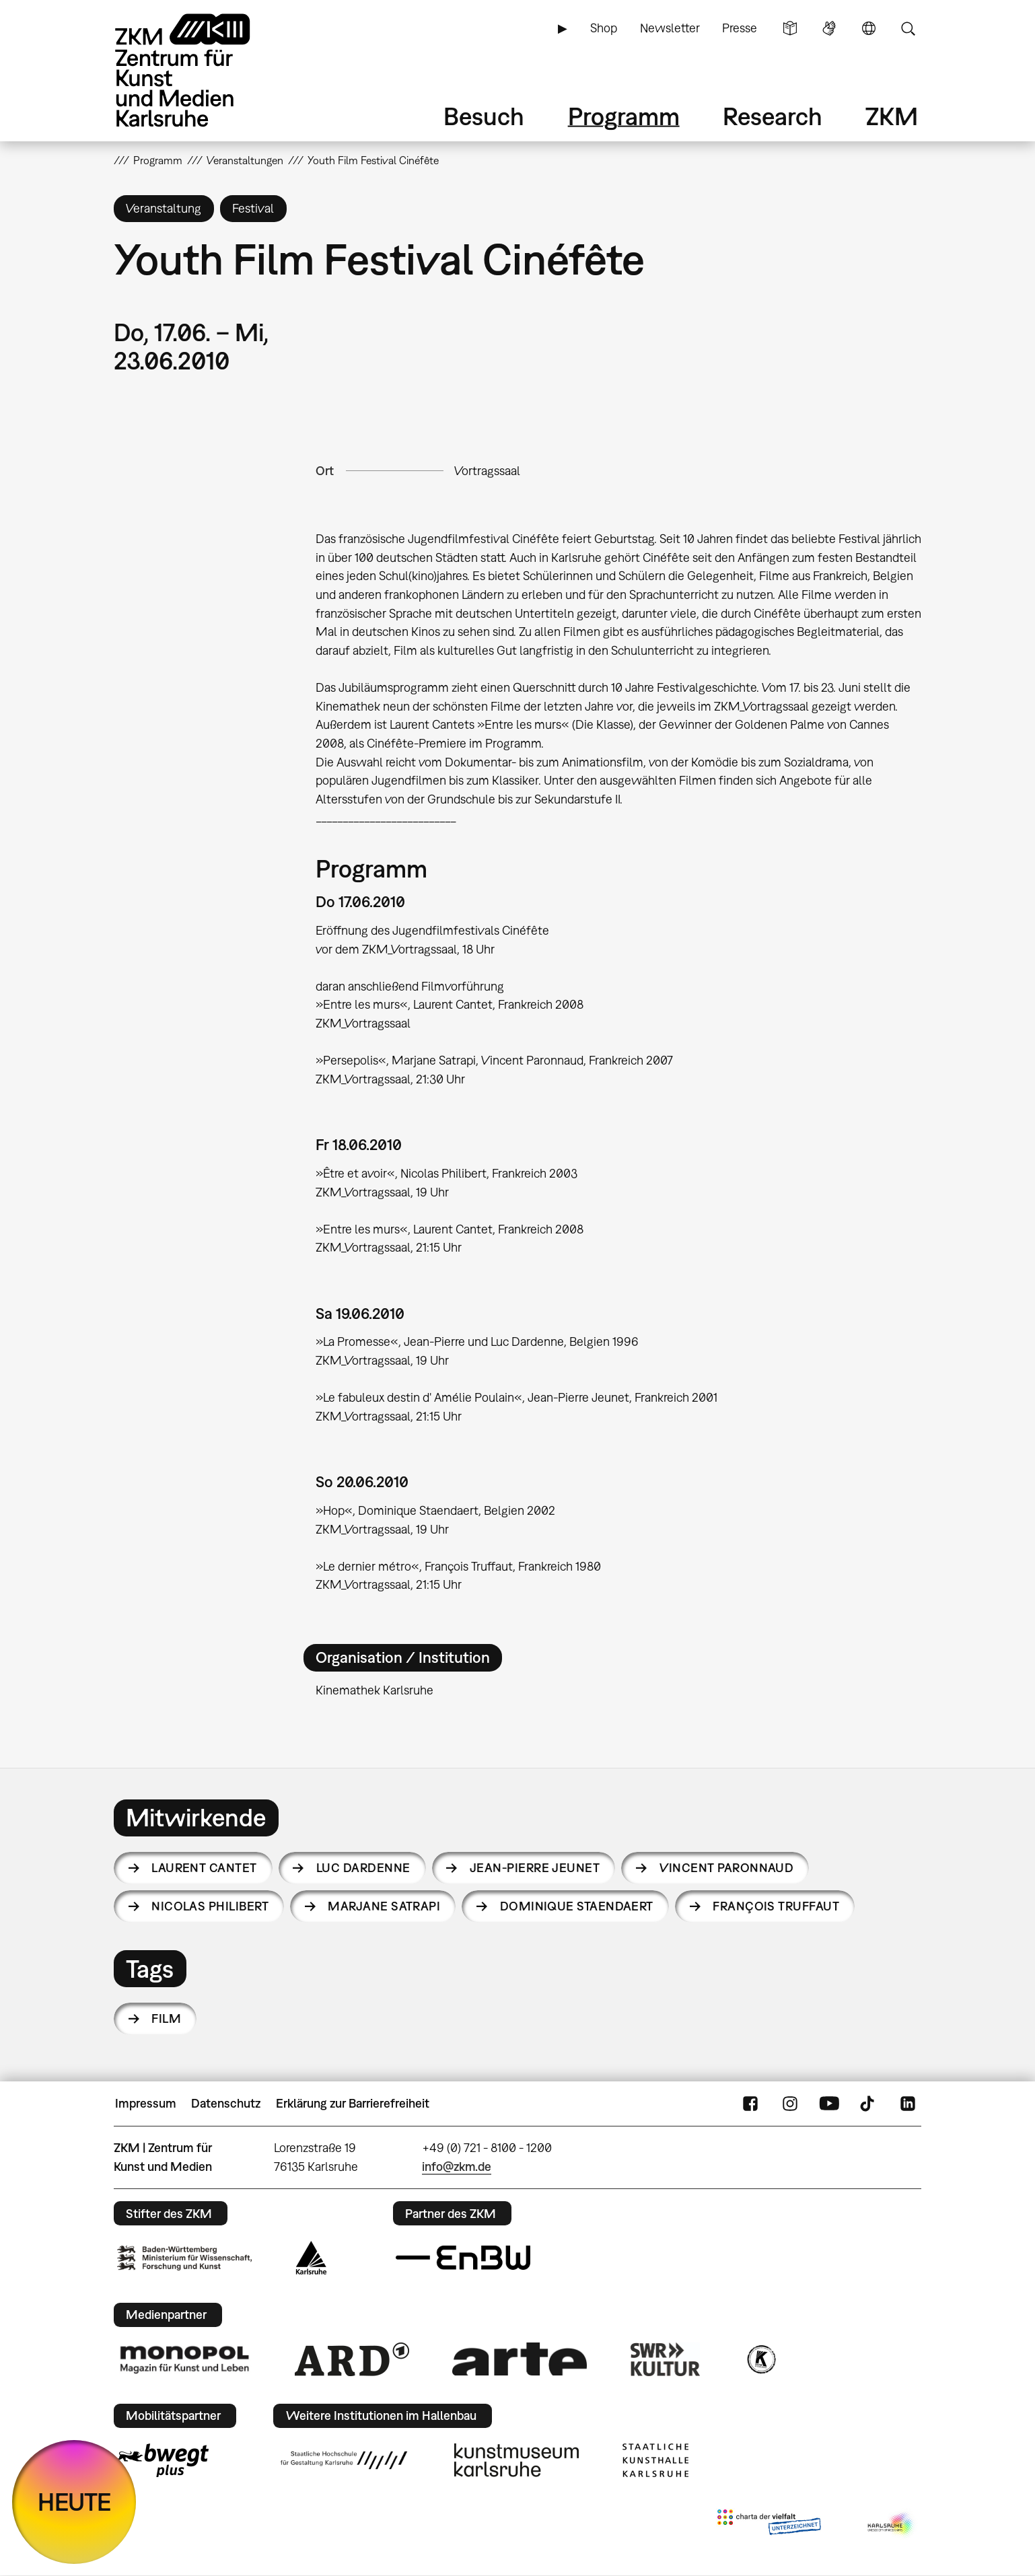 Image resolution: width=1035 pixels, height=2576 pixels. I want to click on Luc Dardenne, so click(363, 1868).